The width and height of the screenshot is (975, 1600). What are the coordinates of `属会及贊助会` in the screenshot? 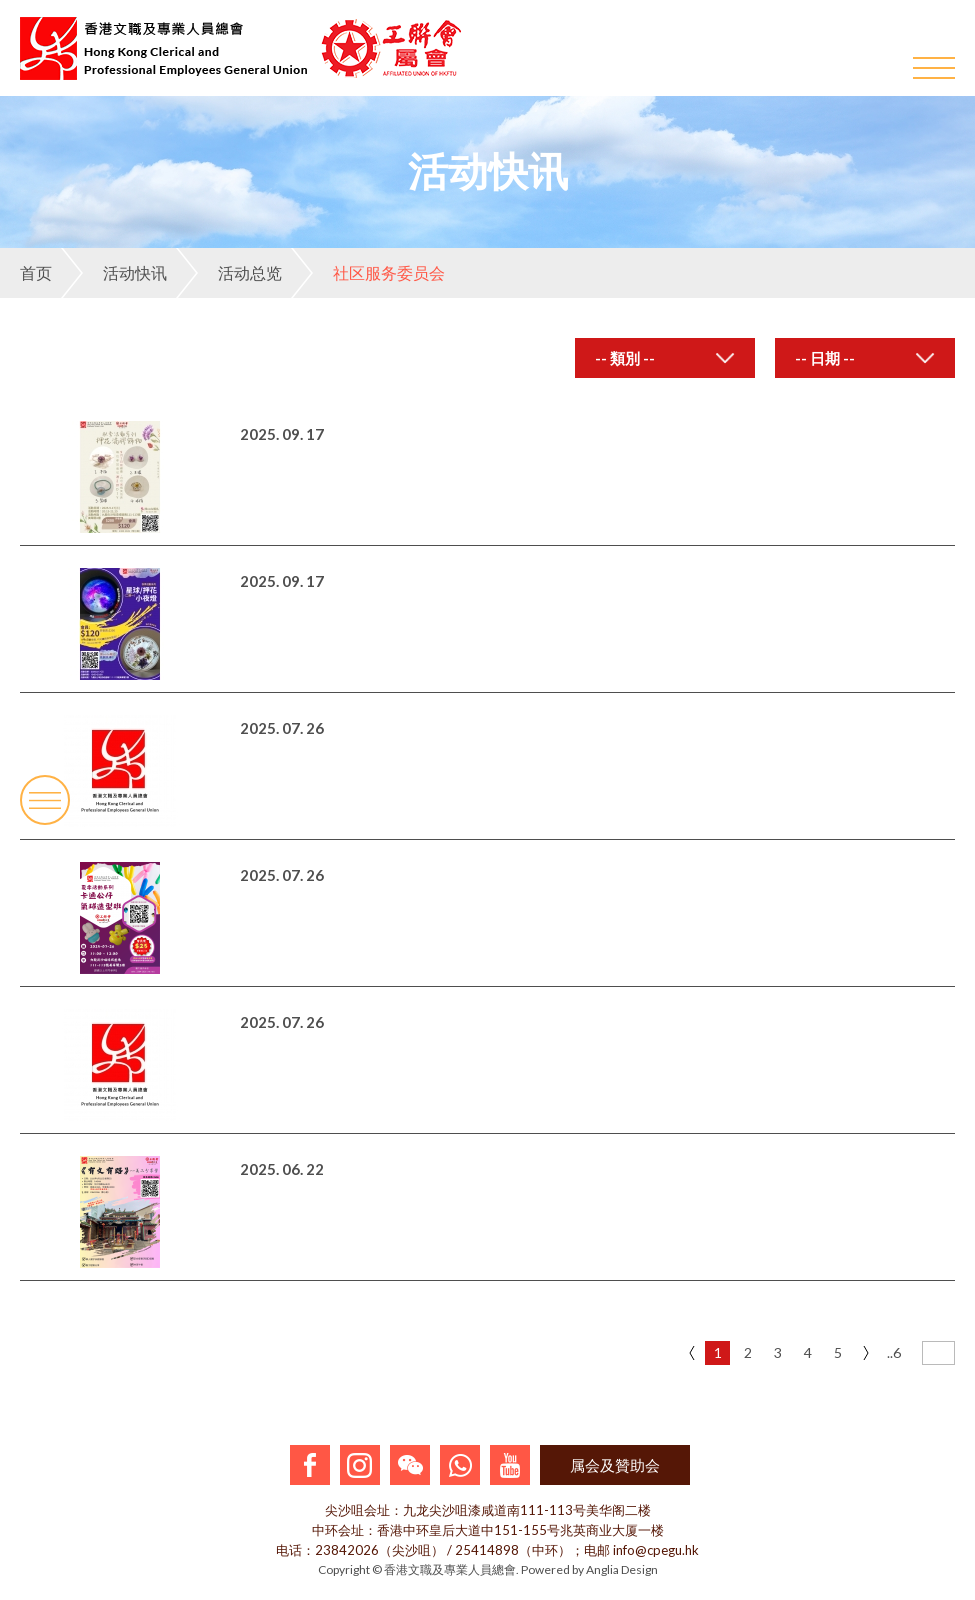 It's located at (615, 1465).